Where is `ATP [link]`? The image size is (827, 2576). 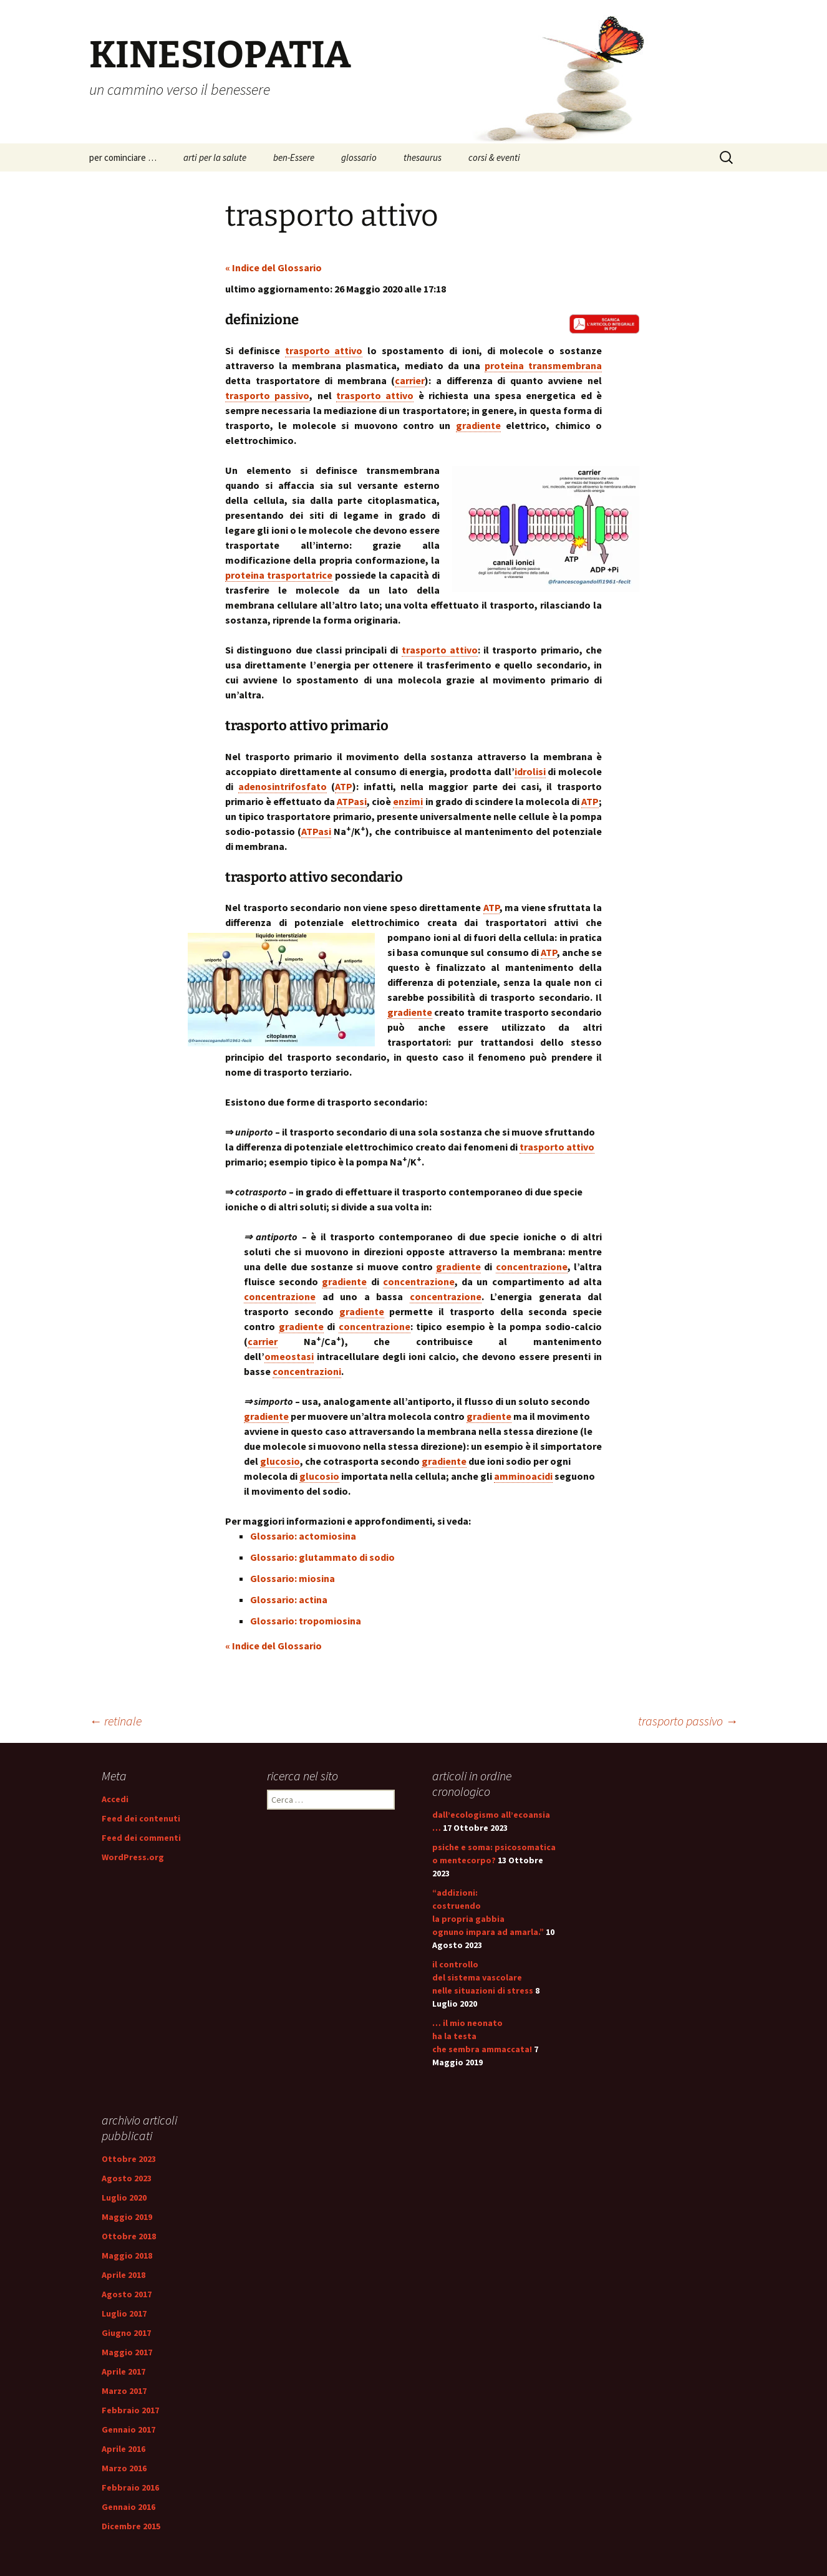
ATP [link] is located at coordinates (343, 786).